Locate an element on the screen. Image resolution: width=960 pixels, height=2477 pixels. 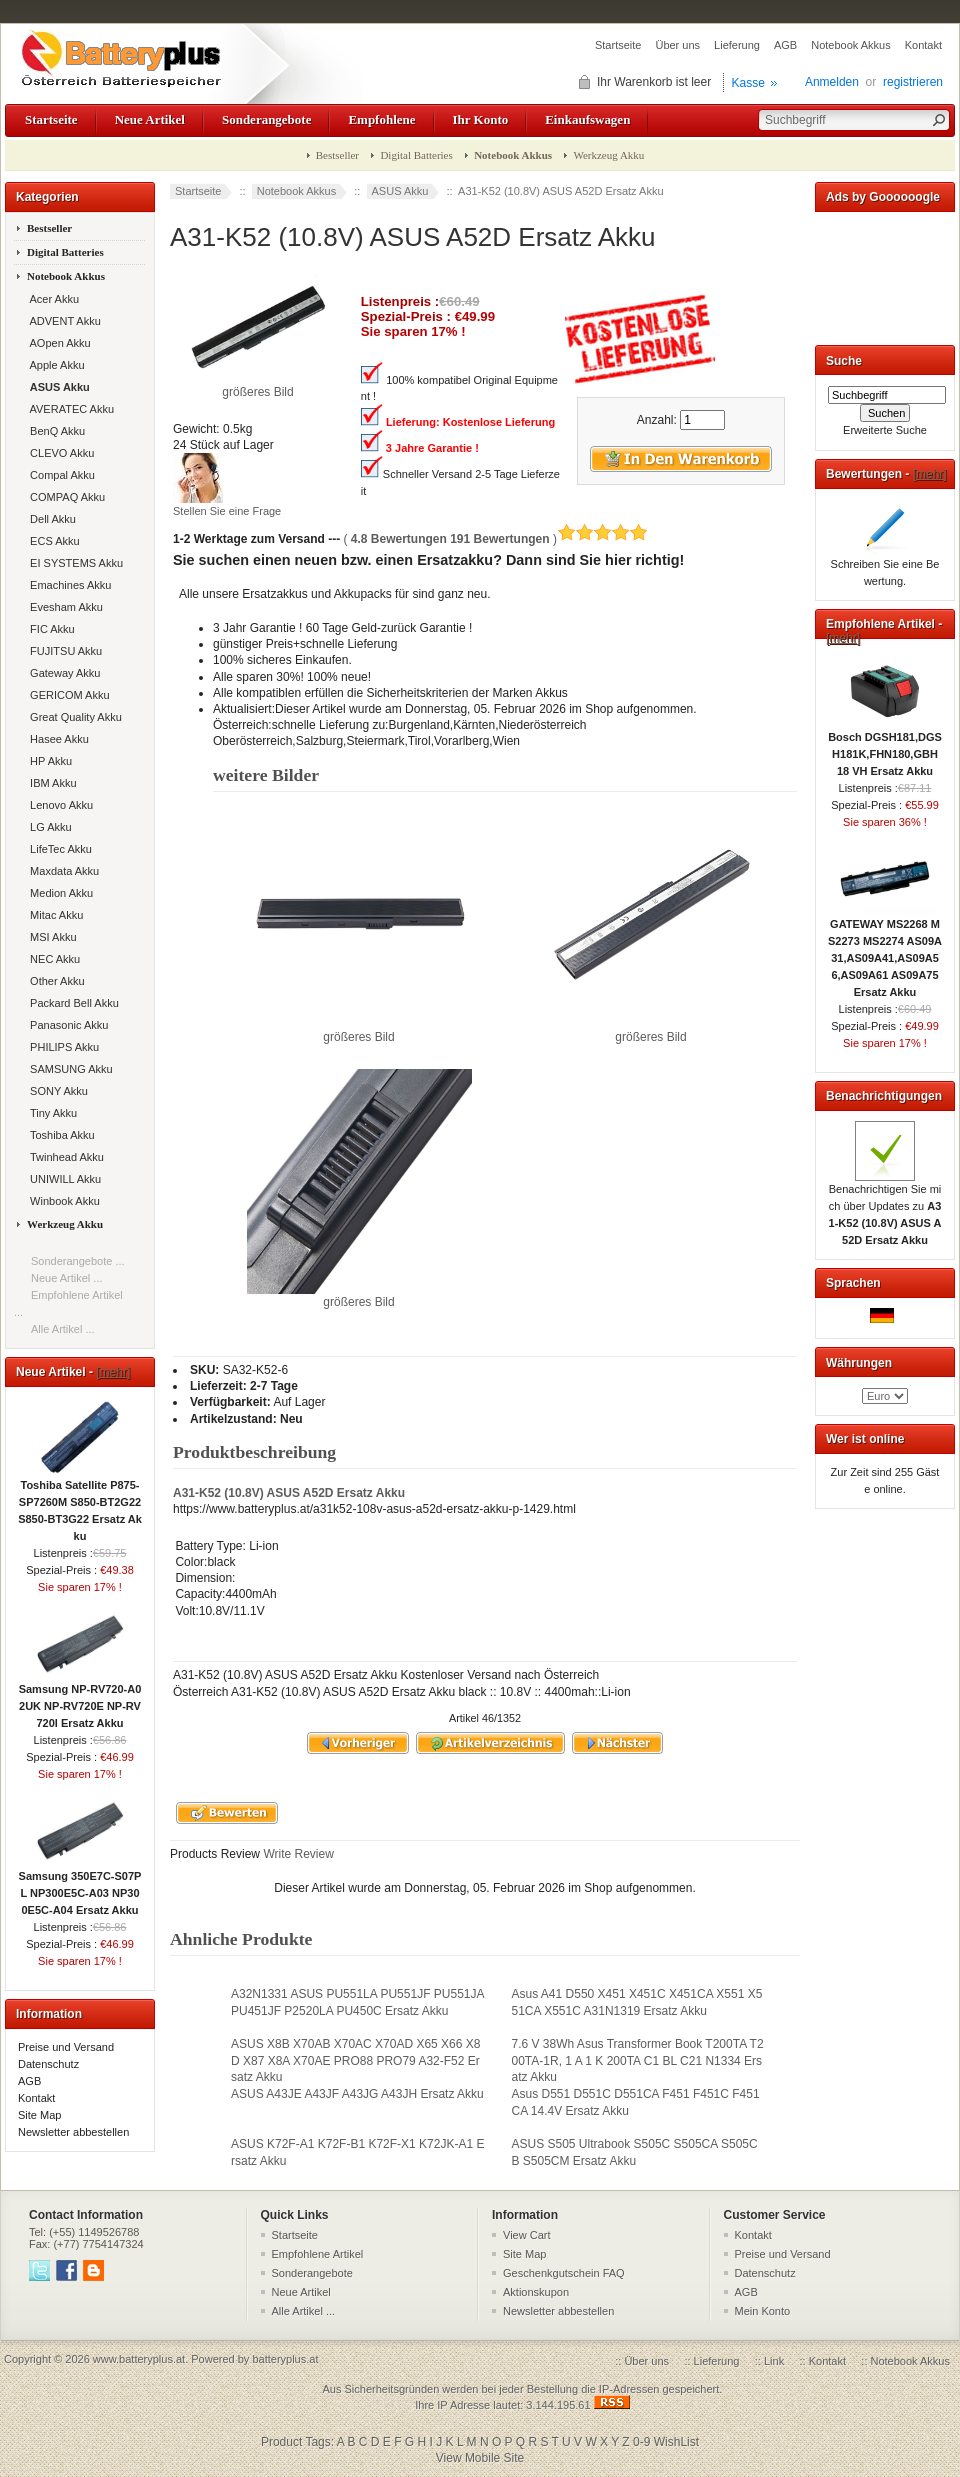
Great Quality Akku is located at coordinates (73, 717).